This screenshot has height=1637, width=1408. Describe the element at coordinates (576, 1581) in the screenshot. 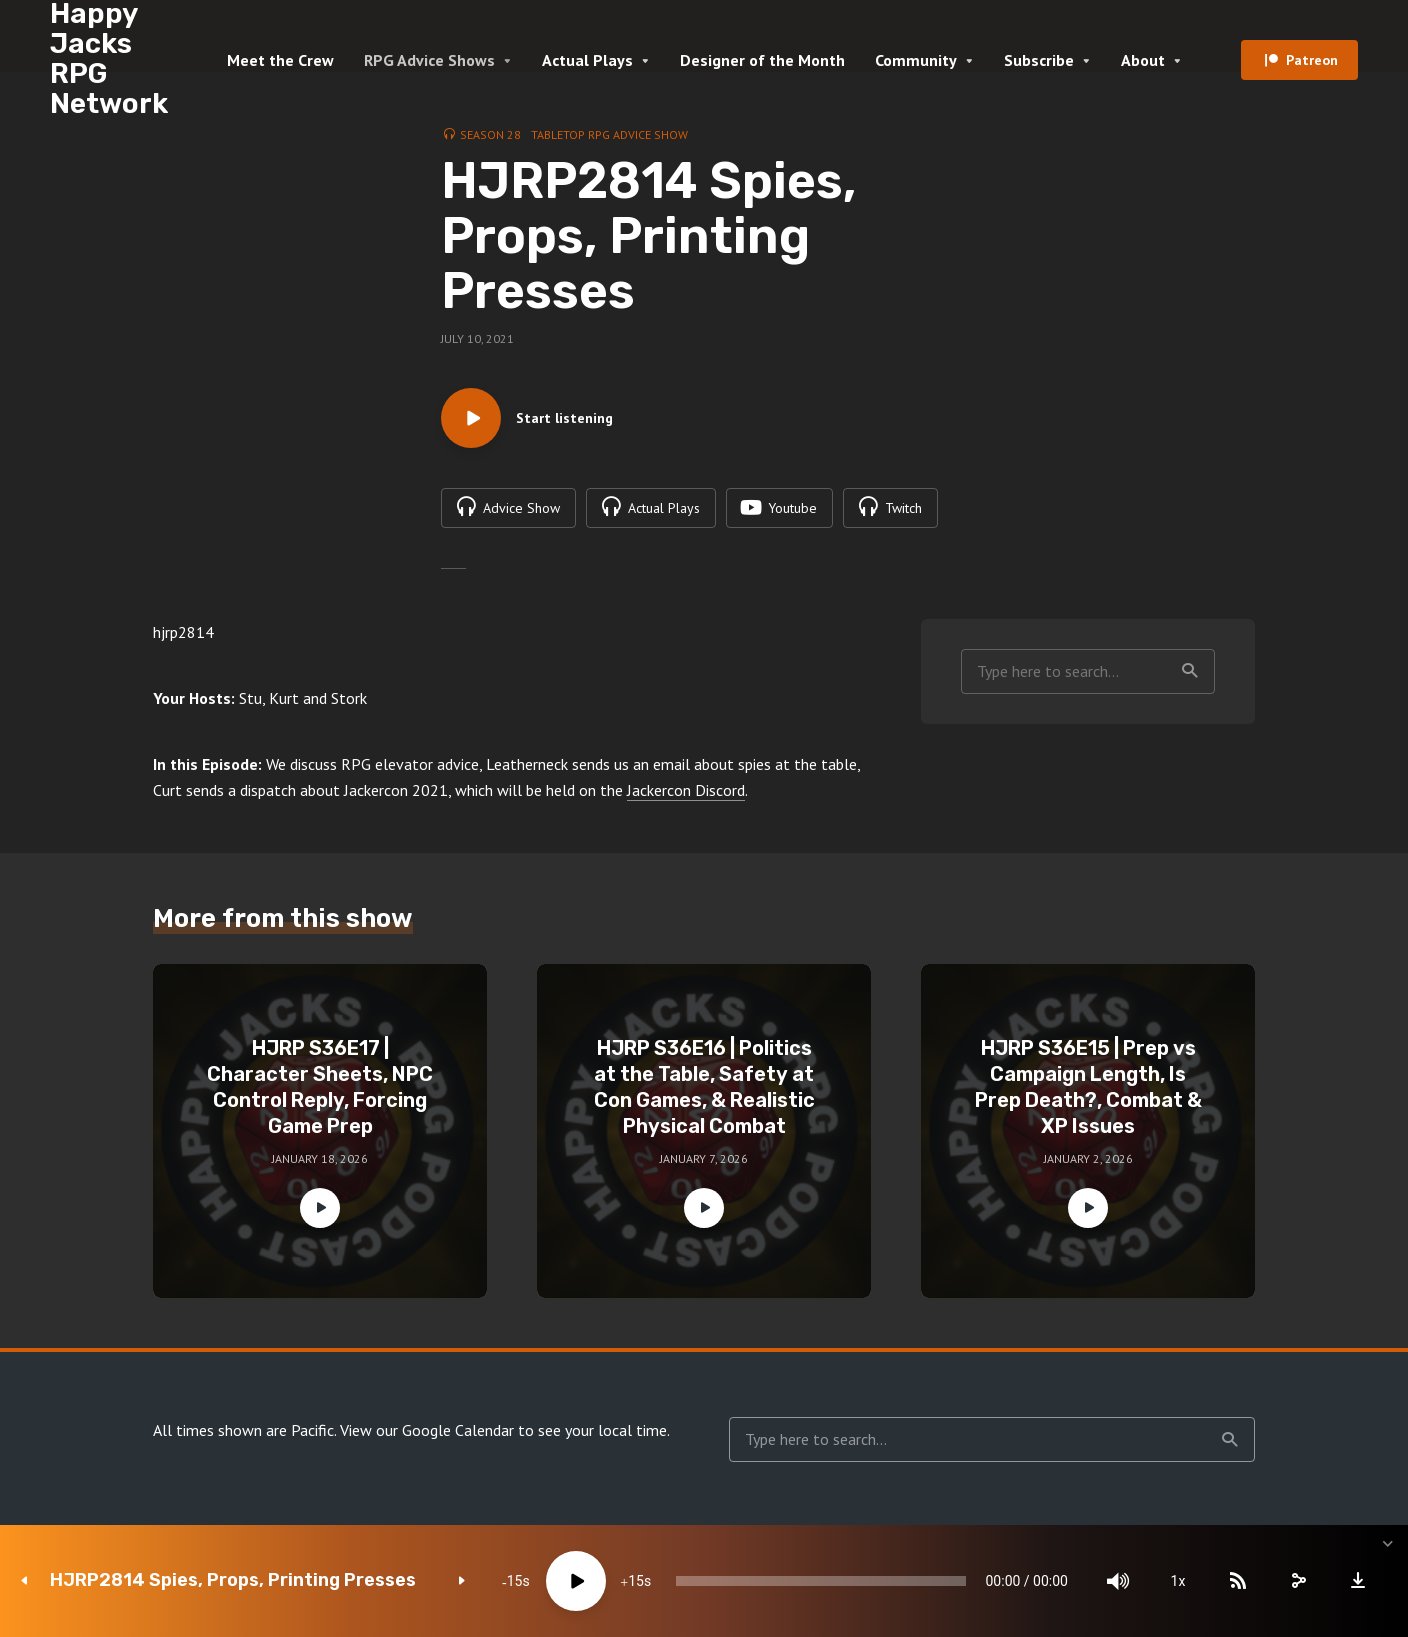

I see `[Play]` at that location.